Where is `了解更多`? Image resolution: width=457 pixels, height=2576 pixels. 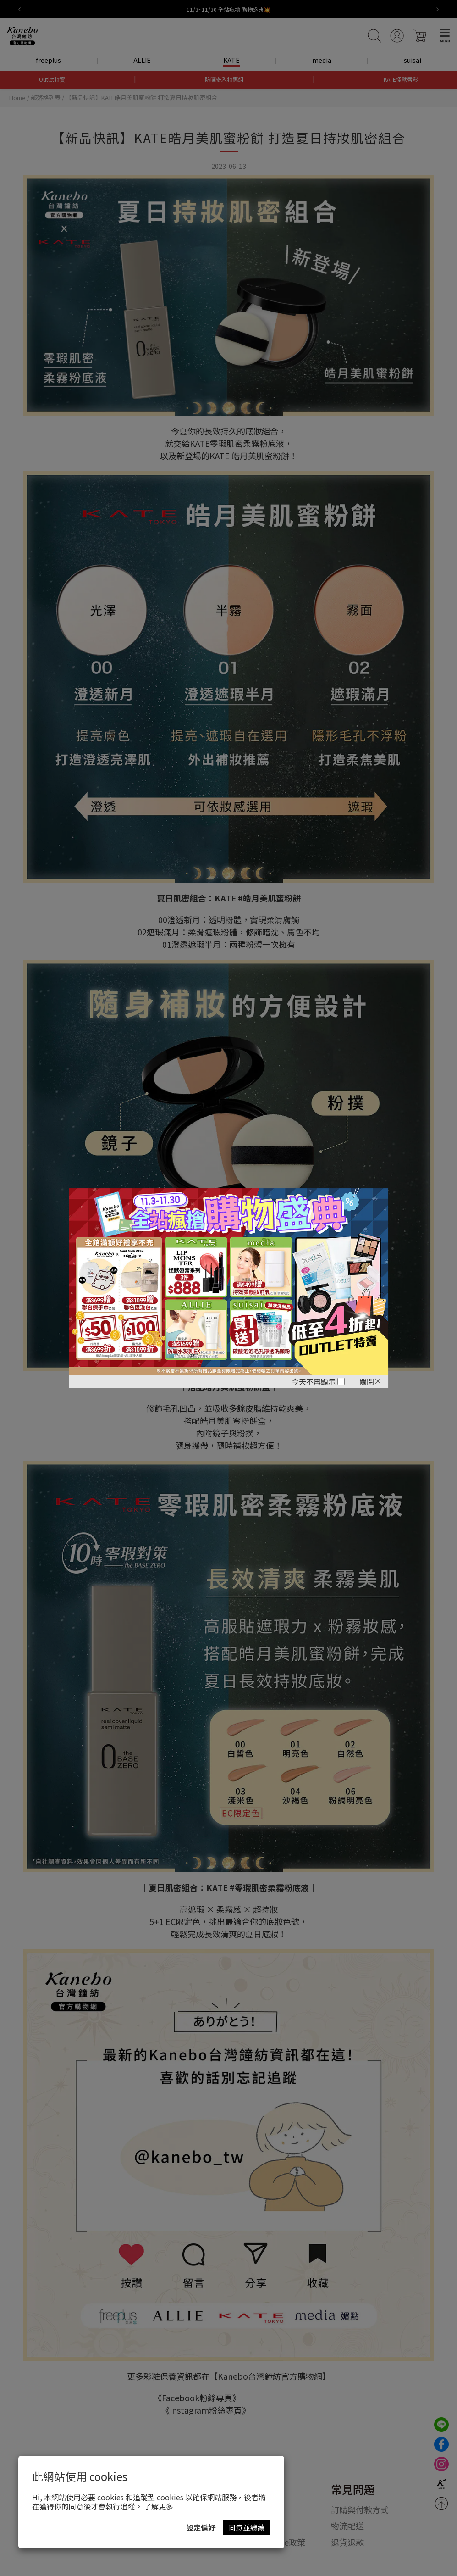 了解更多 is located at coordinates (158, 2506).